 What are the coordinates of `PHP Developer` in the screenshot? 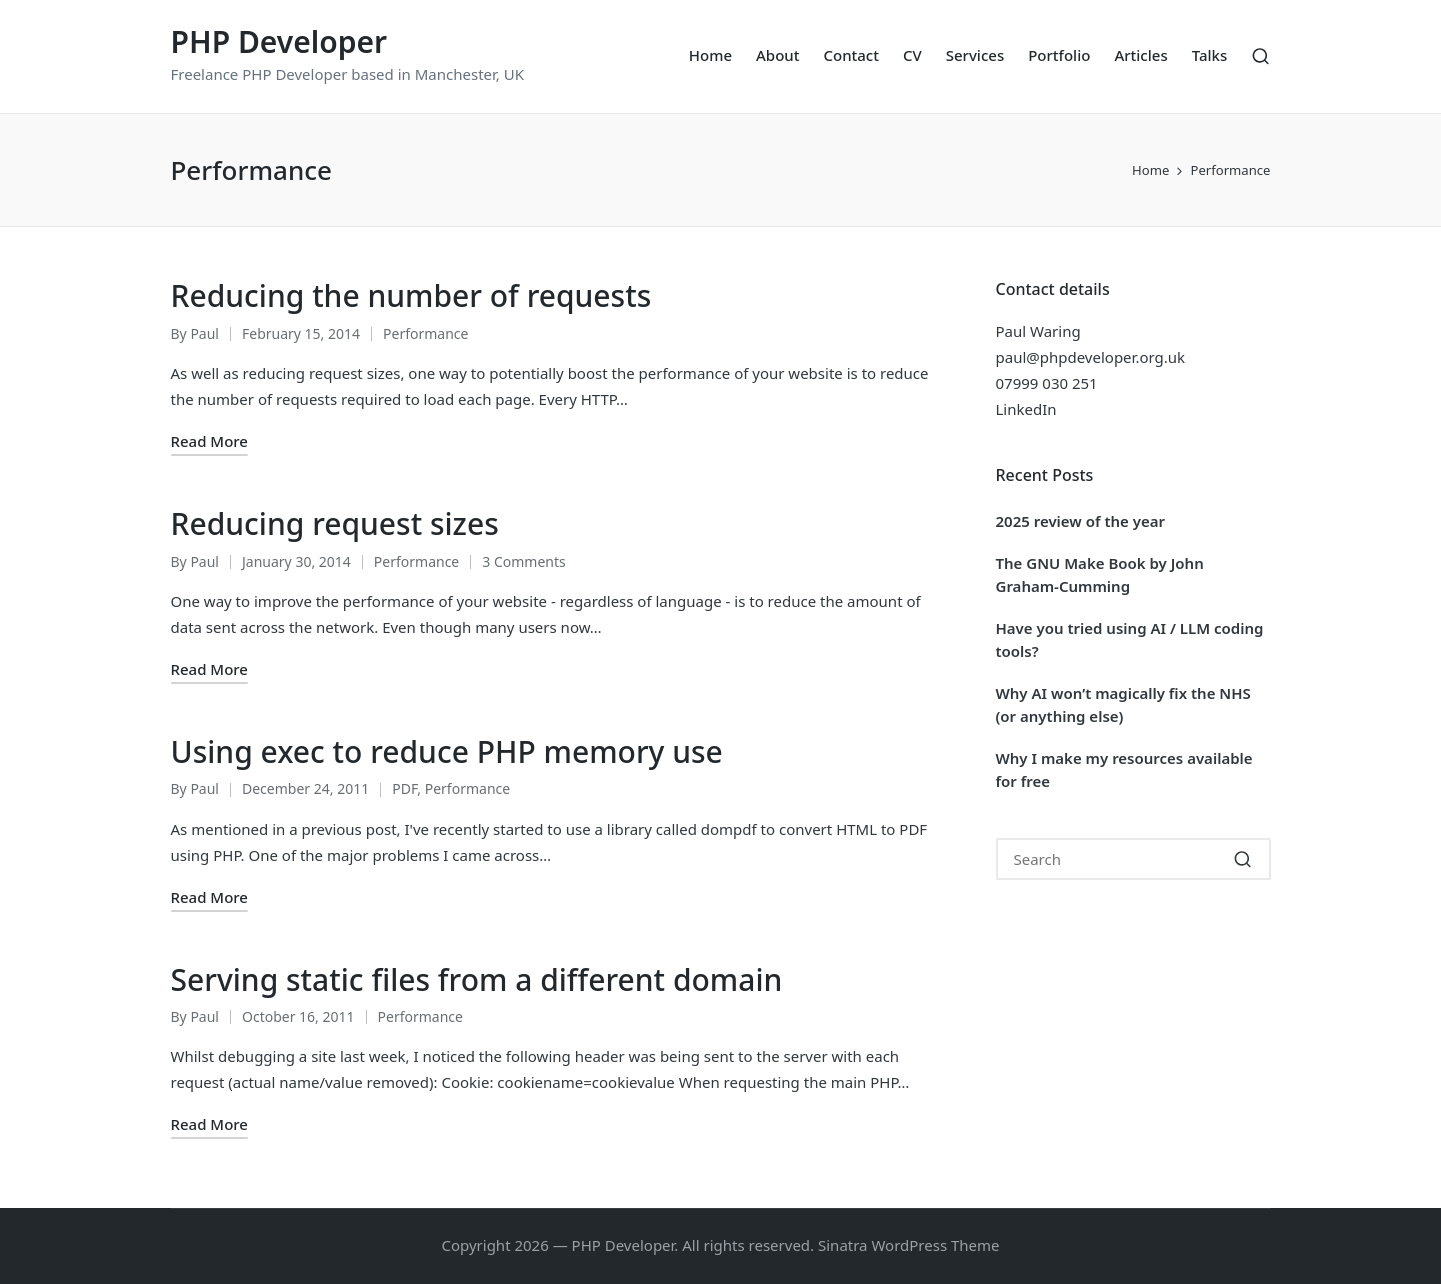 It's located at (279, 41).